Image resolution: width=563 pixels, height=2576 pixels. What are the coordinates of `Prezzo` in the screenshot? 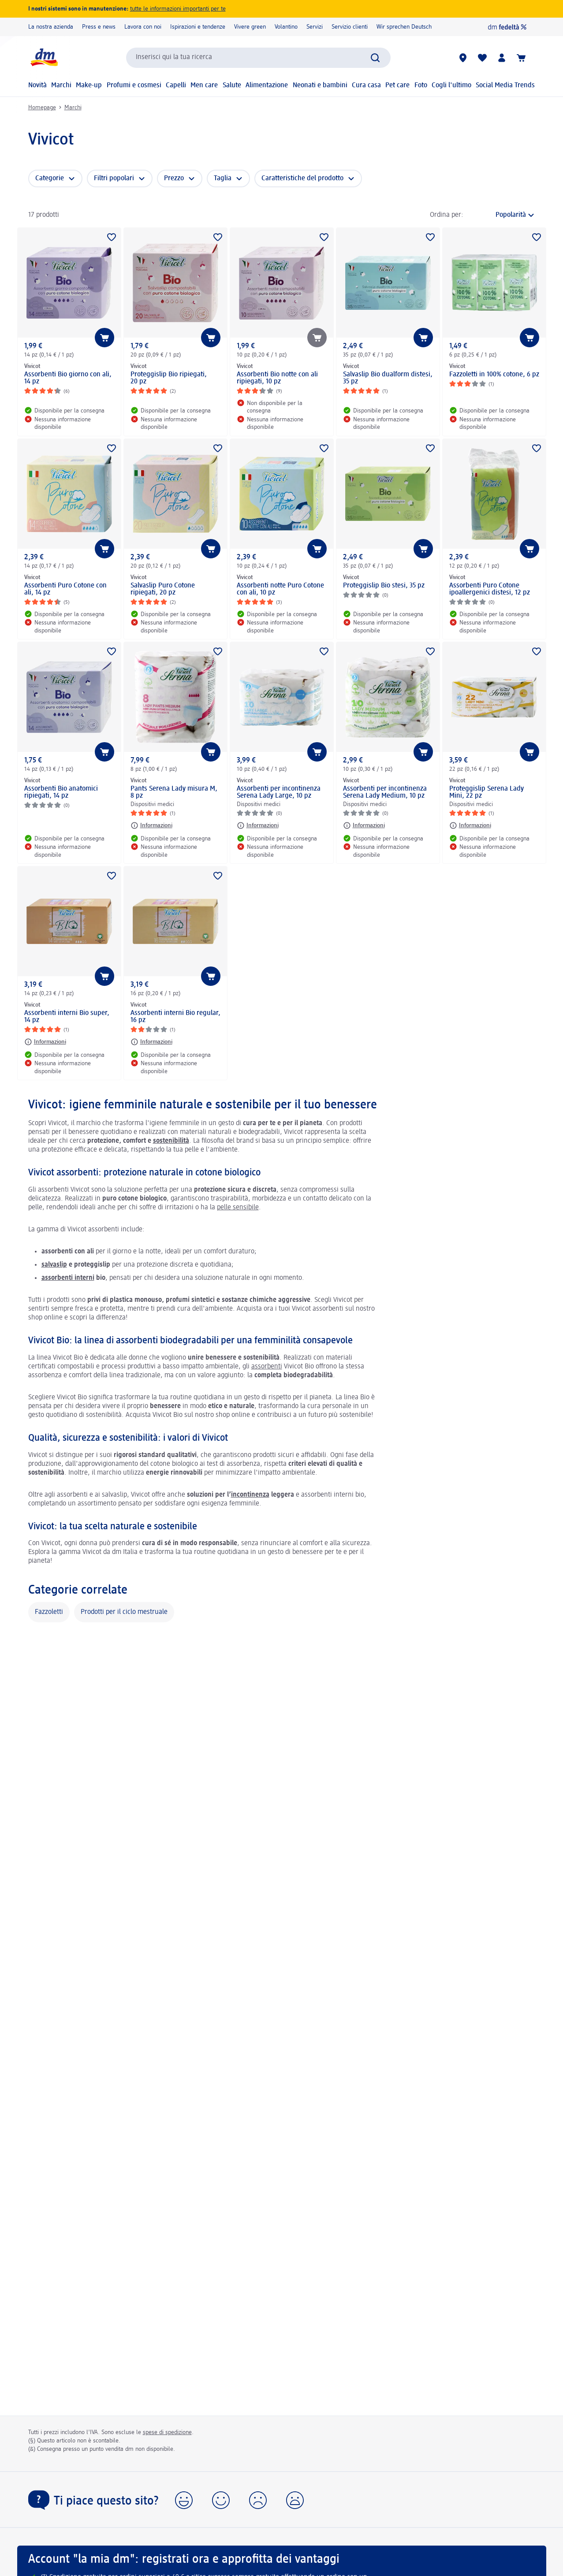 It's located at (174, 178).